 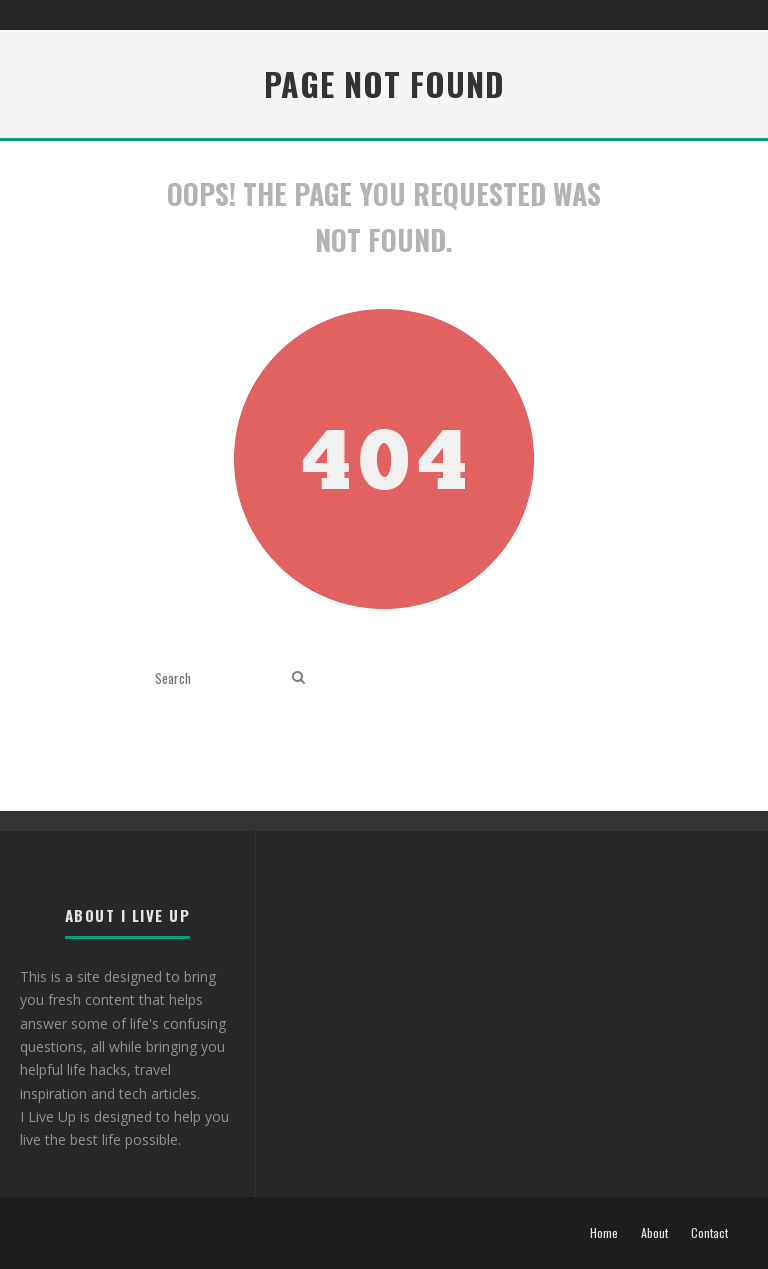 I want to click on About, so click(x=654, y=1233).